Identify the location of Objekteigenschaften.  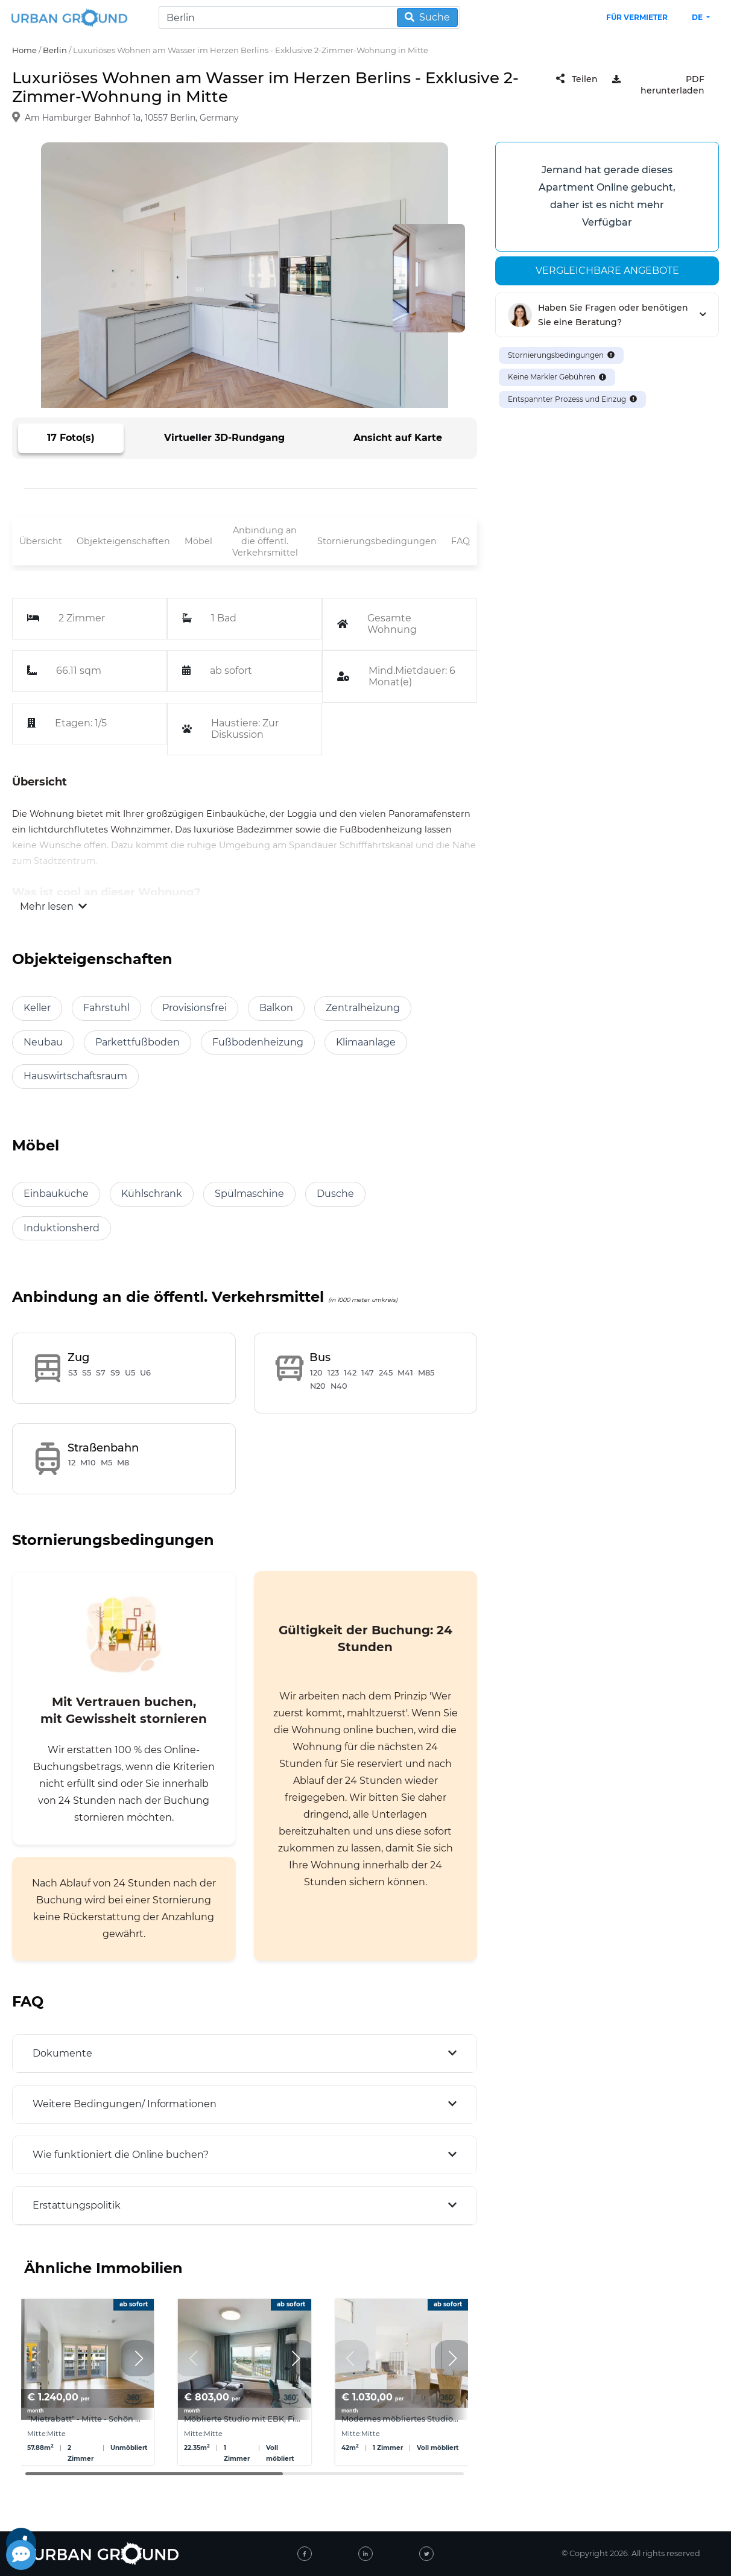
(123, 541).